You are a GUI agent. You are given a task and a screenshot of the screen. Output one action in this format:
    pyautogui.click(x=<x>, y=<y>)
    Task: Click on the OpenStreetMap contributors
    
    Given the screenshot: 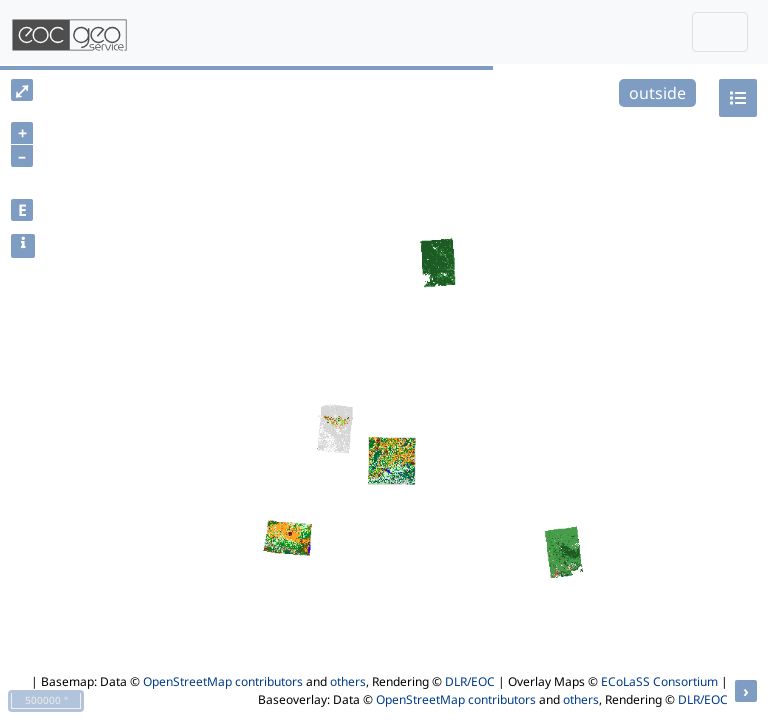 What is the action you would take?
    pyautogui.click(x=223, y=681)
    